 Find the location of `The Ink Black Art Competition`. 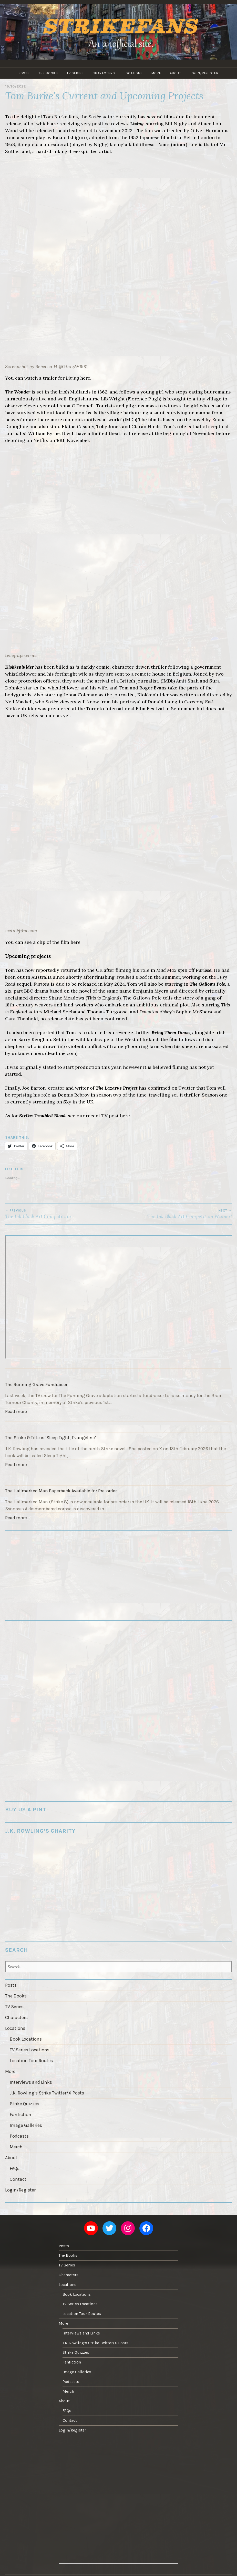

The Ink Black Art Competition is located at coordinates (62, 1214).